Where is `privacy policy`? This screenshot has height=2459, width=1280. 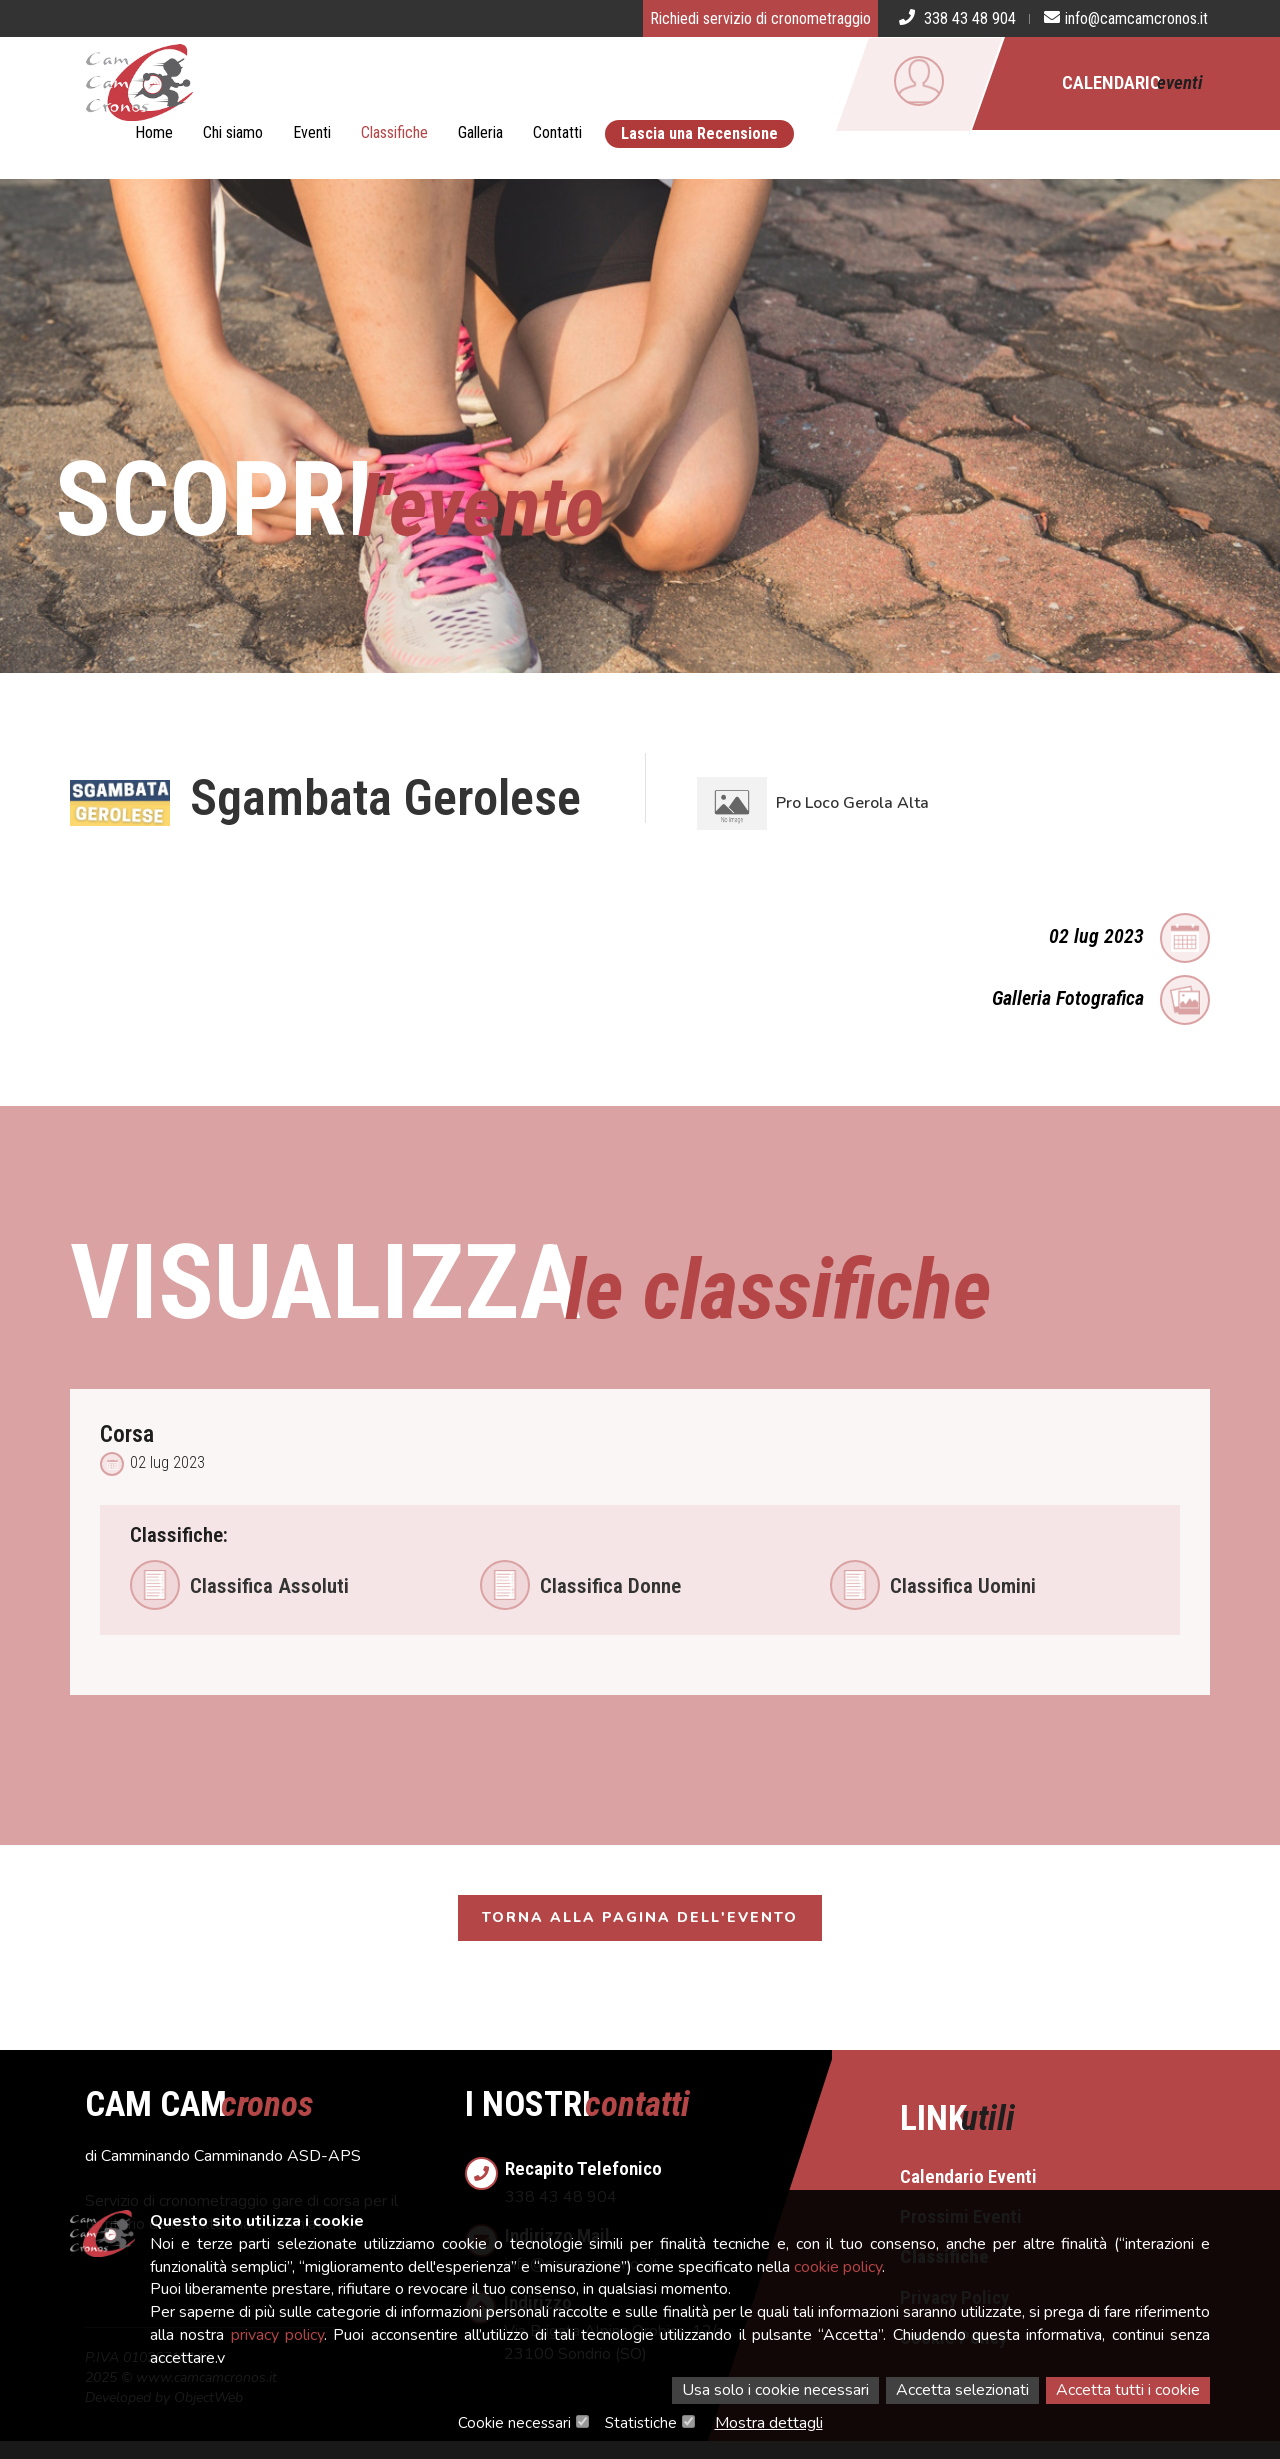
privacy policy is located at coordinates (277, 2335).